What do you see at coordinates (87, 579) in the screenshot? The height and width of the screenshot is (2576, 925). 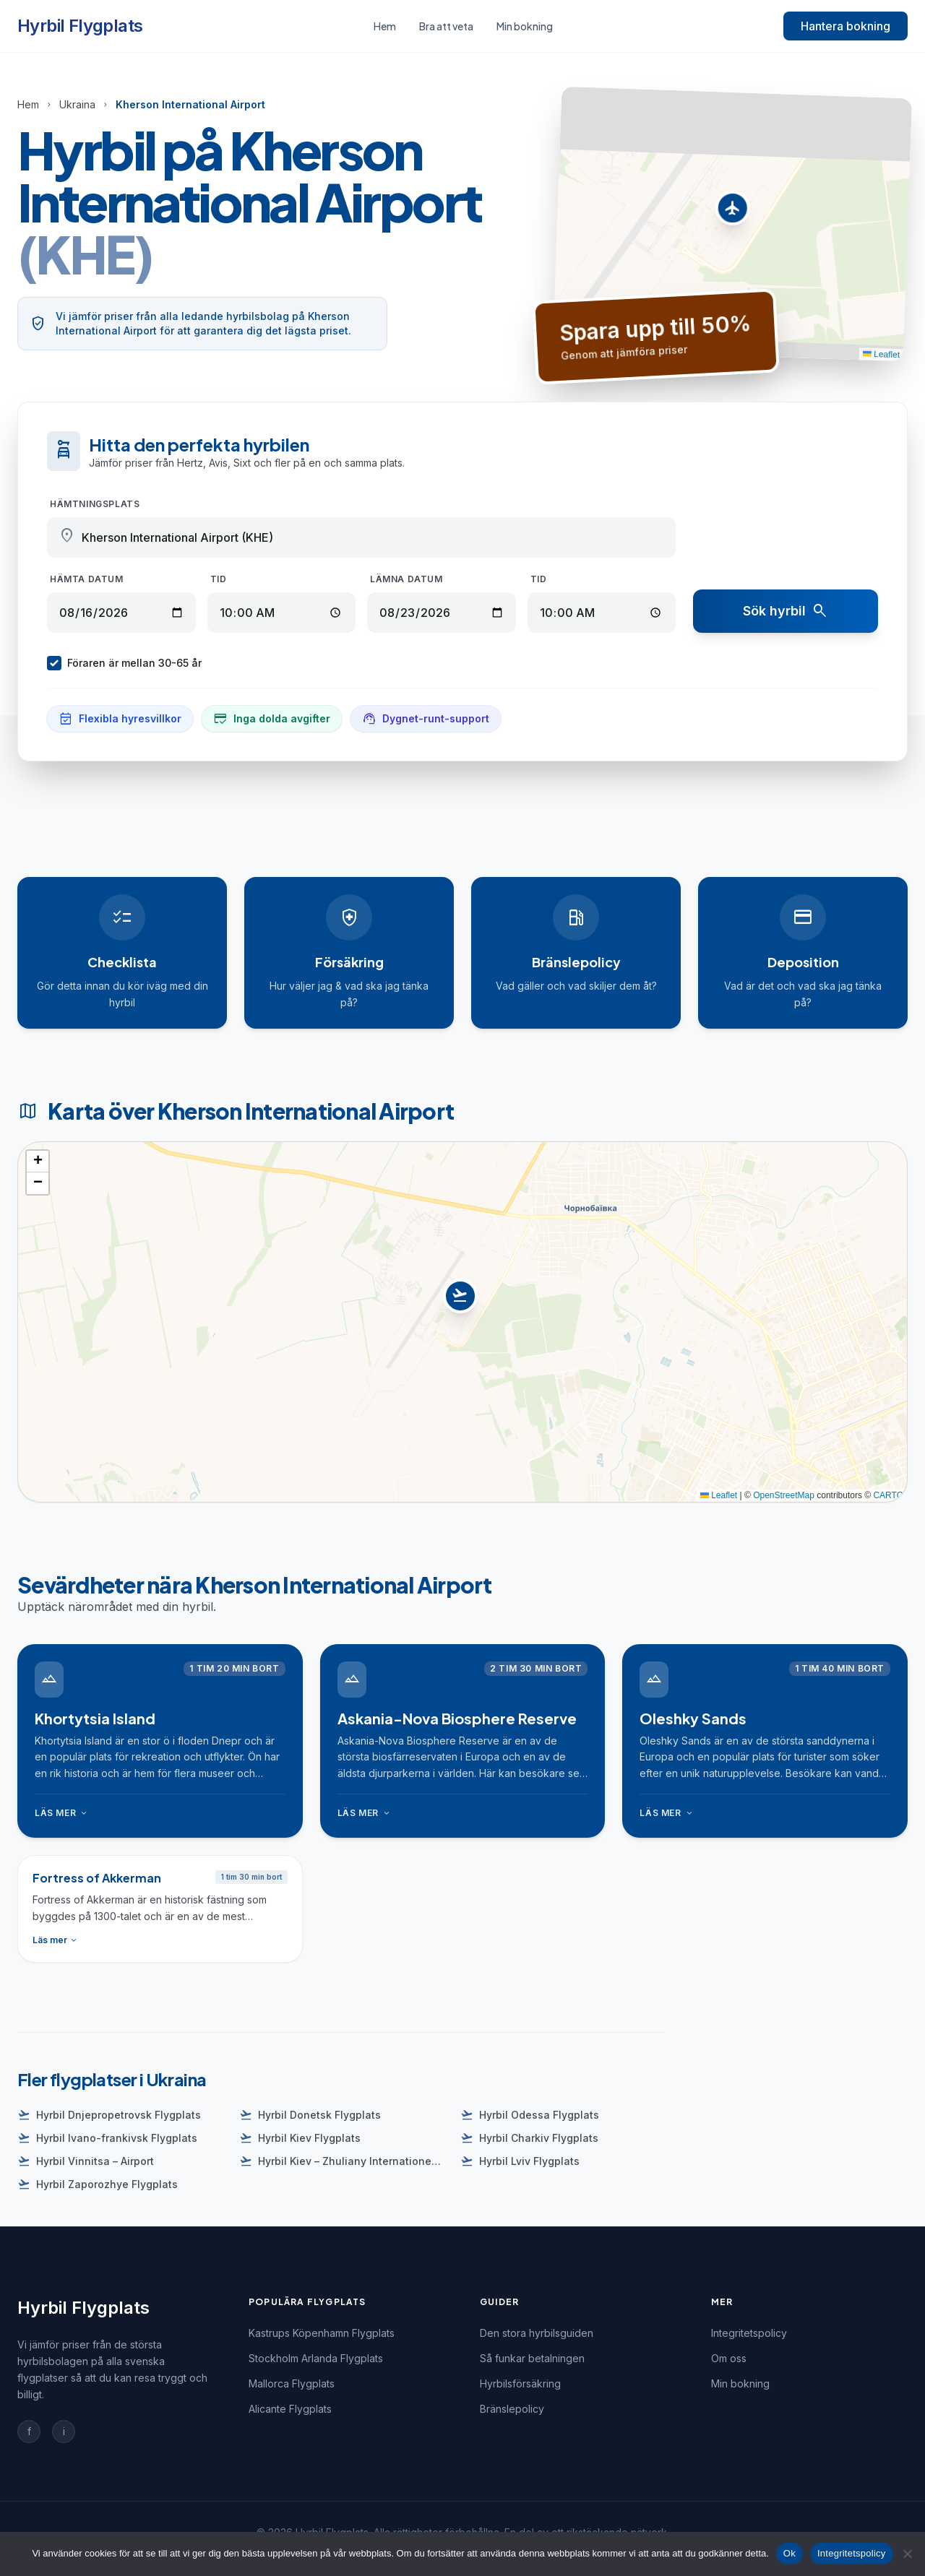 I see `Hämta datum` at bounding box center [87, 579].